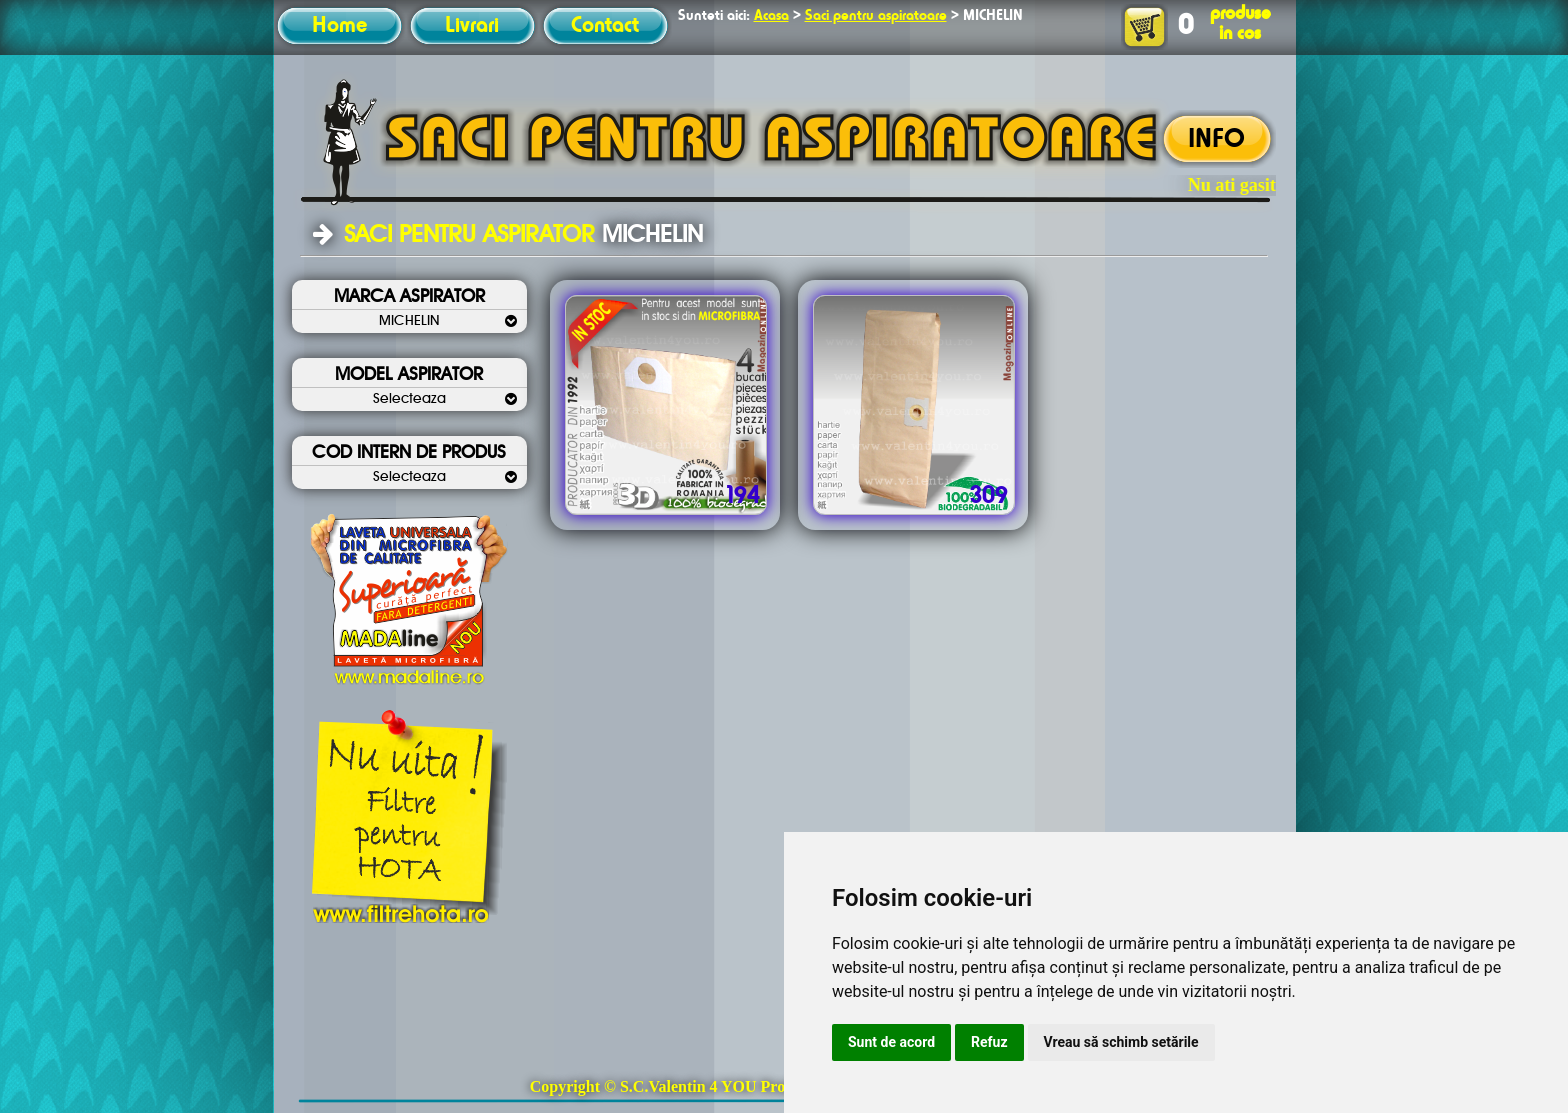 The height and width of the screenshot is (1113, 1568). What do you see at coordinates (339, 26) in the screenshot?
I see `Home` at bounding box center [339, 26].